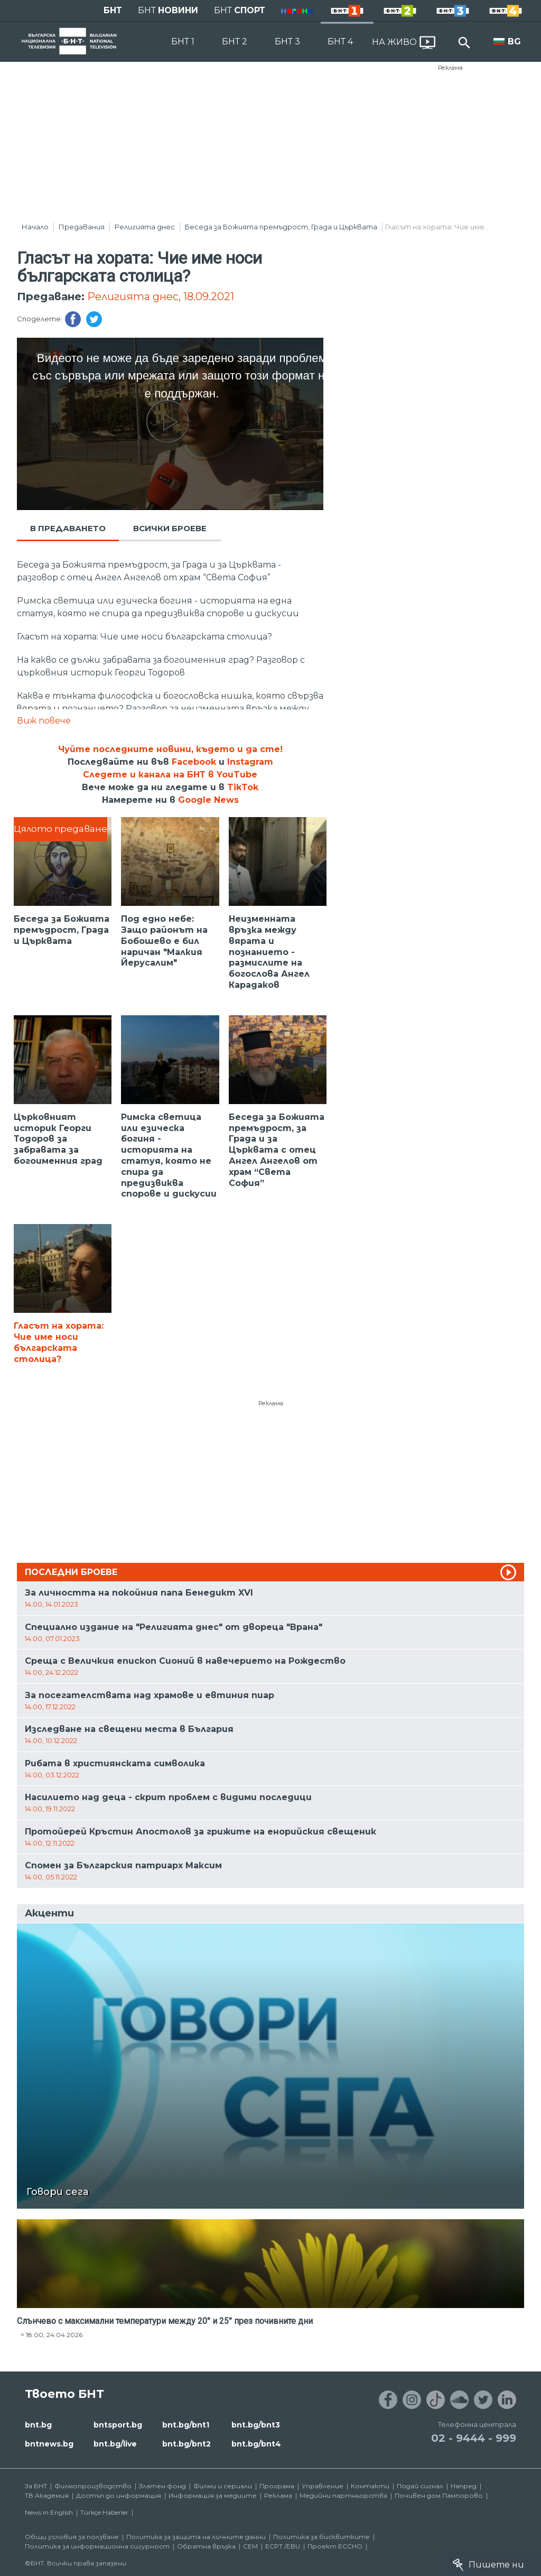 The image size is (541, 2576). Describe the element at coordinates (250, 762) in the screenshot. I see `Instagram` at that location.